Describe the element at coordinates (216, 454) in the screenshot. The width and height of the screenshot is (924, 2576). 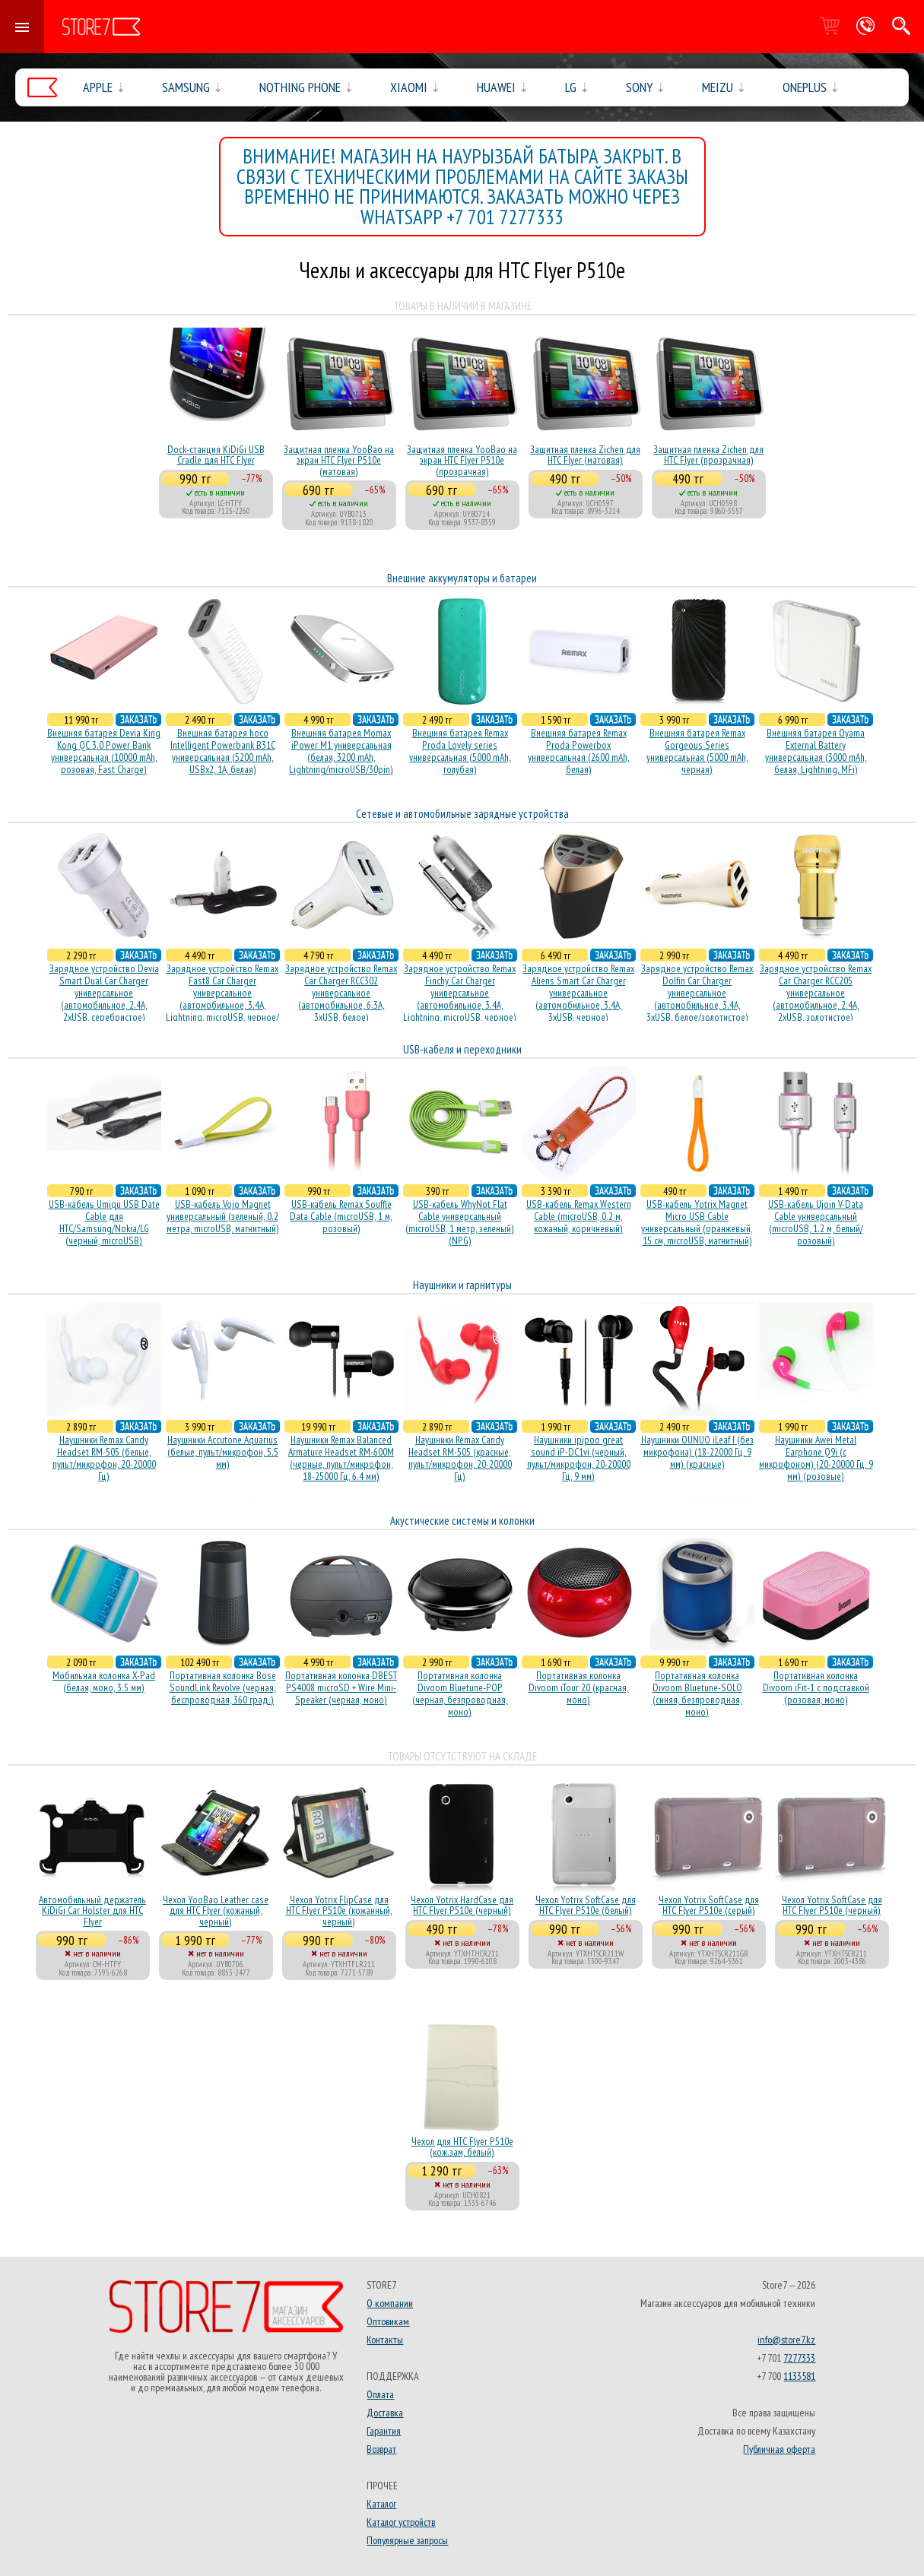
I see `Dock-станция KiDiGi USB Cradle для HTC Flyer` at that location.